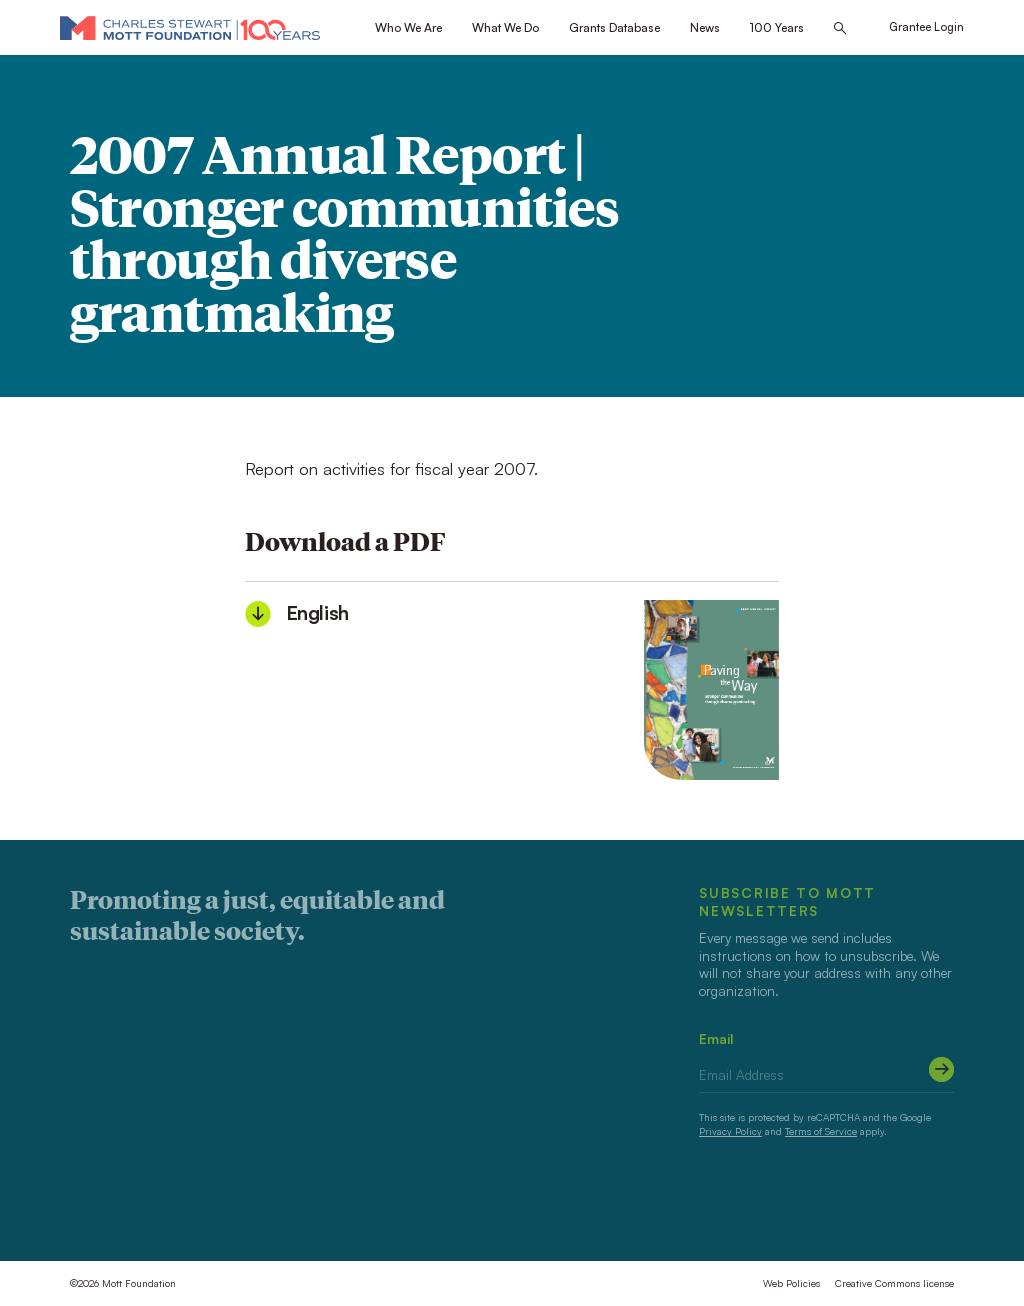 The width and height of the screenshot is (1024, 1306). What do you see at coordinates (730, 1131) in the screenshot?
I see `Privacy Policy` at bounding box center [730, 1131].